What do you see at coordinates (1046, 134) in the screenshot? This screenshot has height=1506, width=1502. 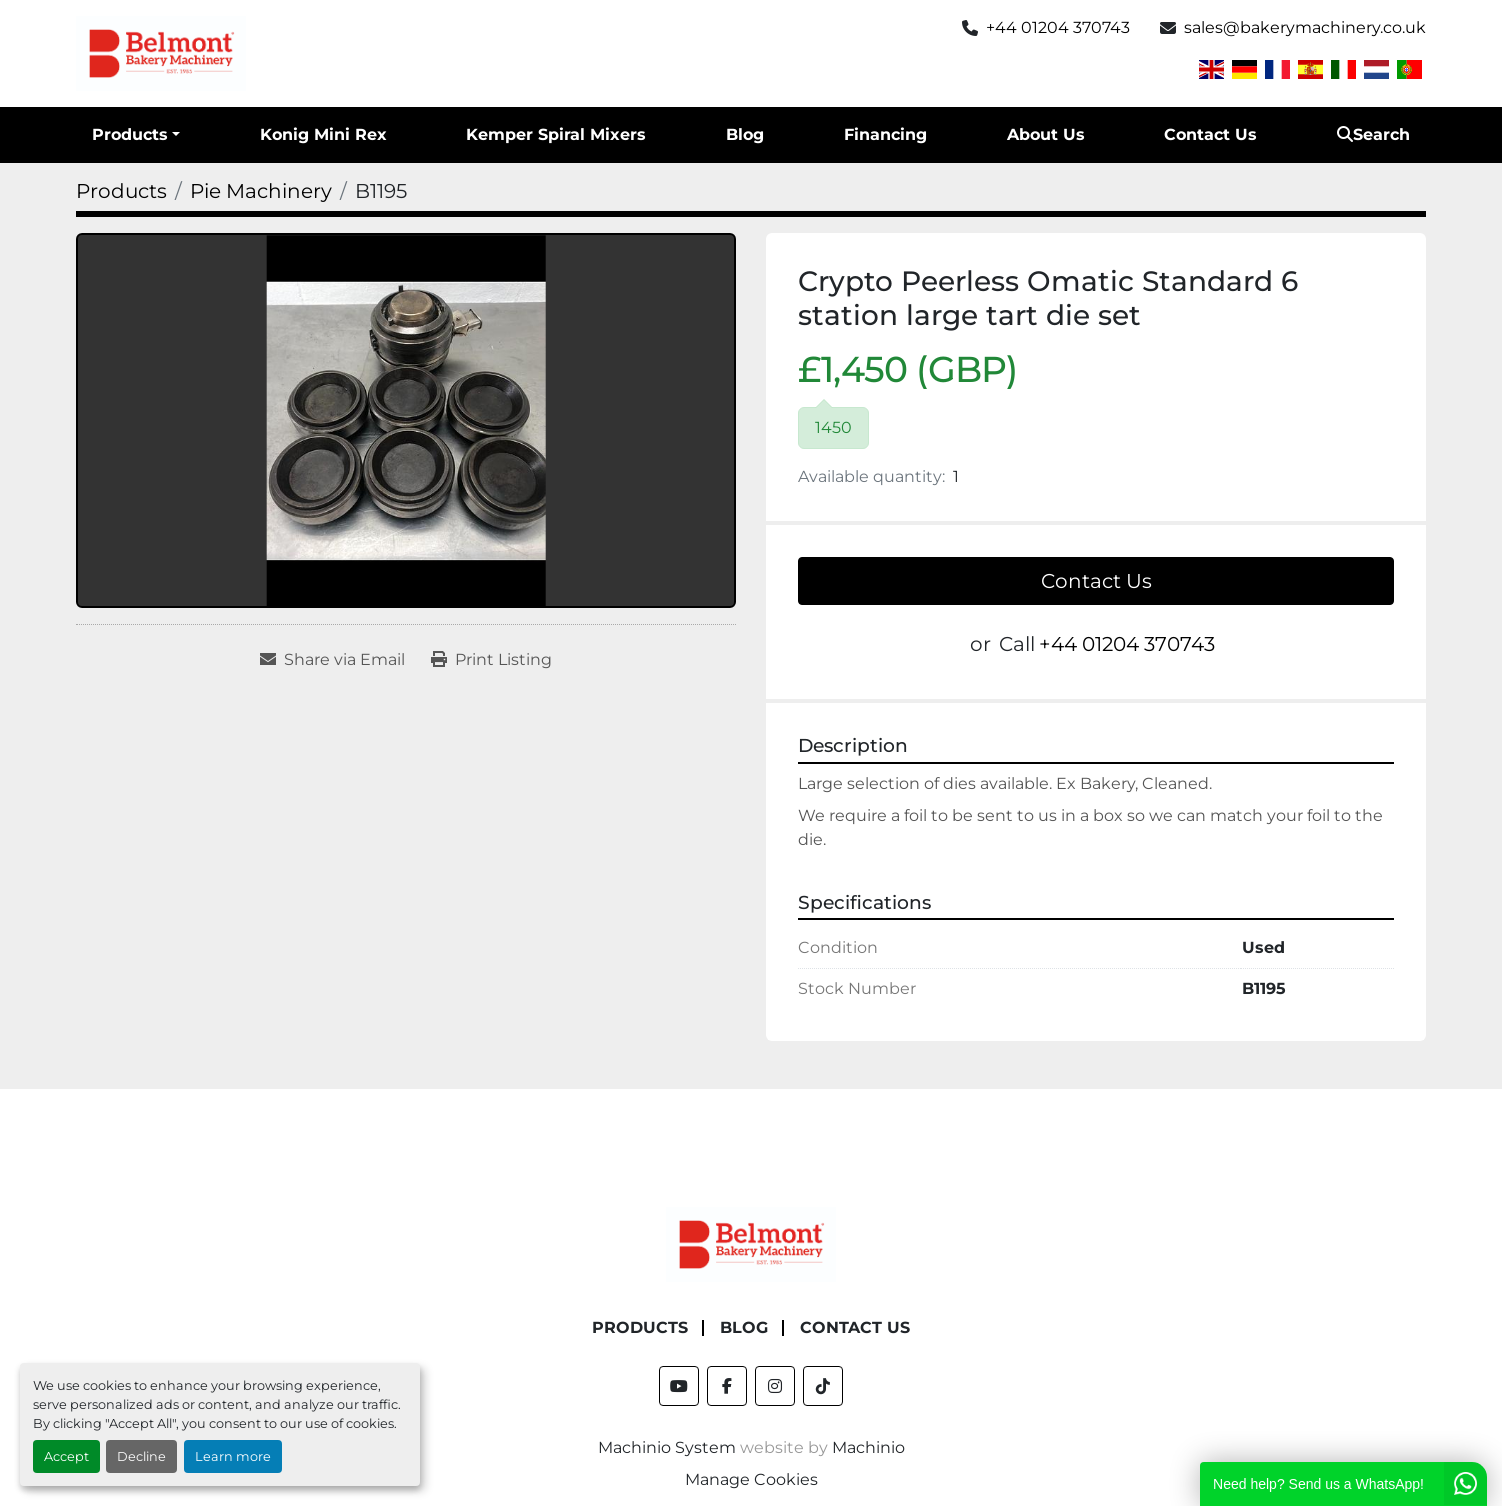 I see `About Us` at bounding box center [1046, 134].